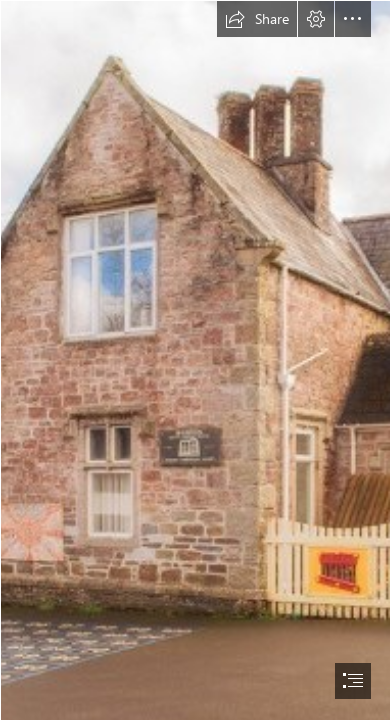  Describe the element at coordinates (257, 19) in the screenshot. I see `[button]` at that location.